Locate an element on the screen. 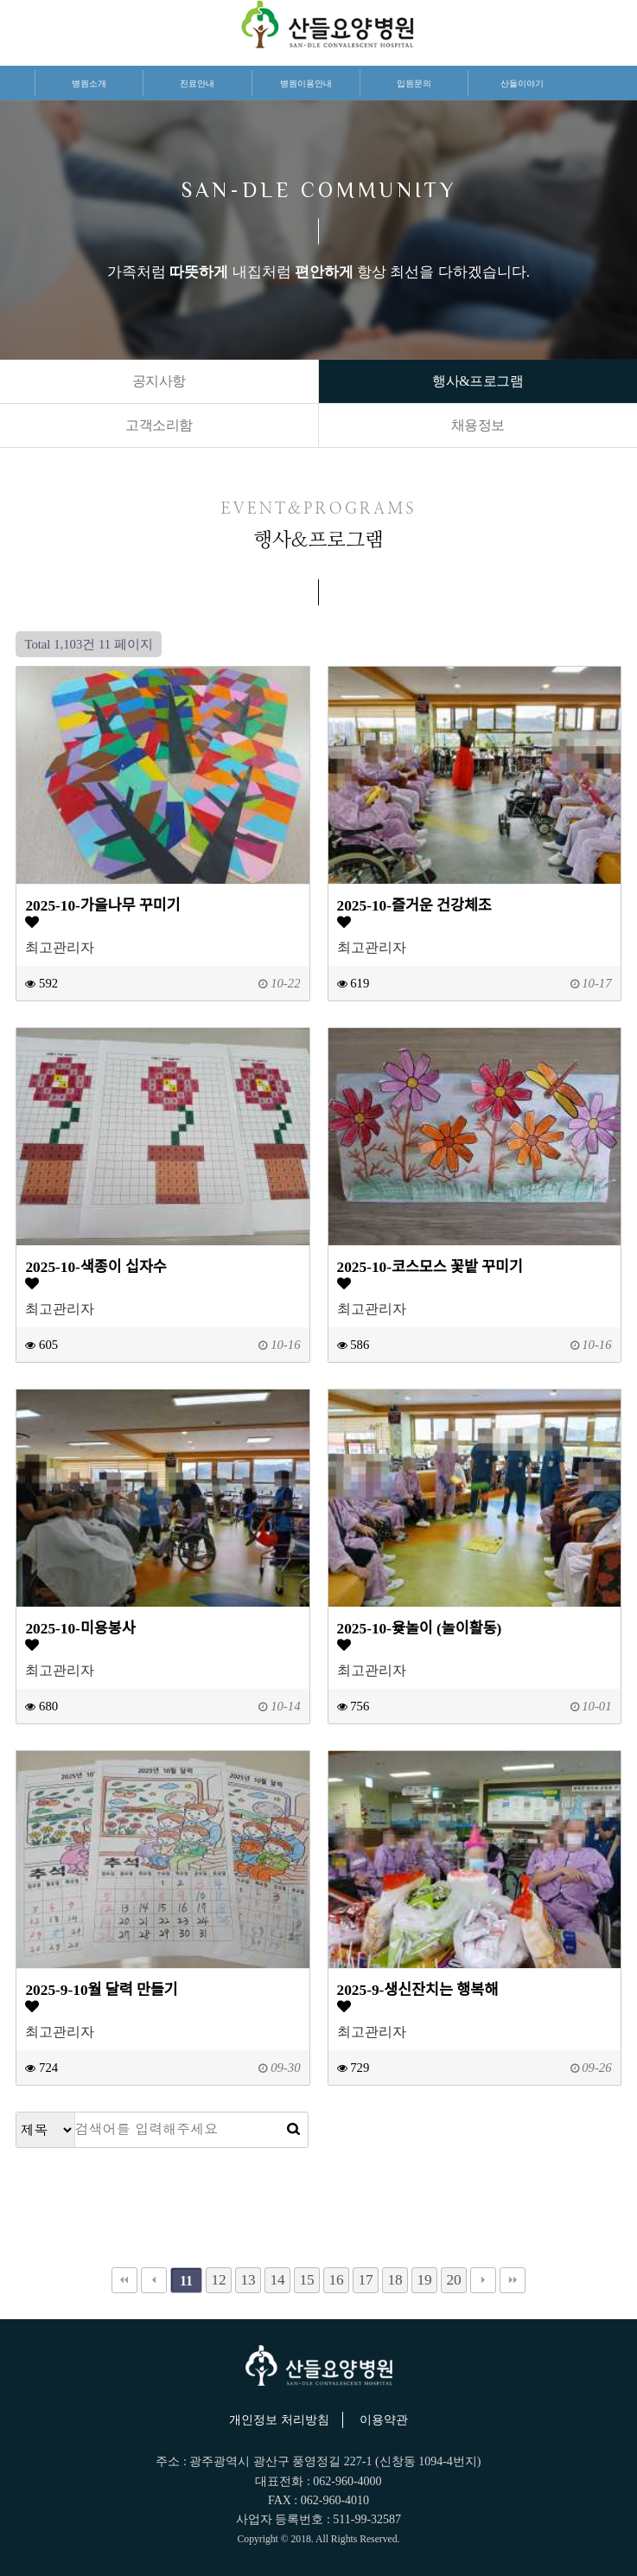 This screenshot has width=637, height=2576. 2025-9-10월 달력 만들기 is located at coordinates (101, 1990).